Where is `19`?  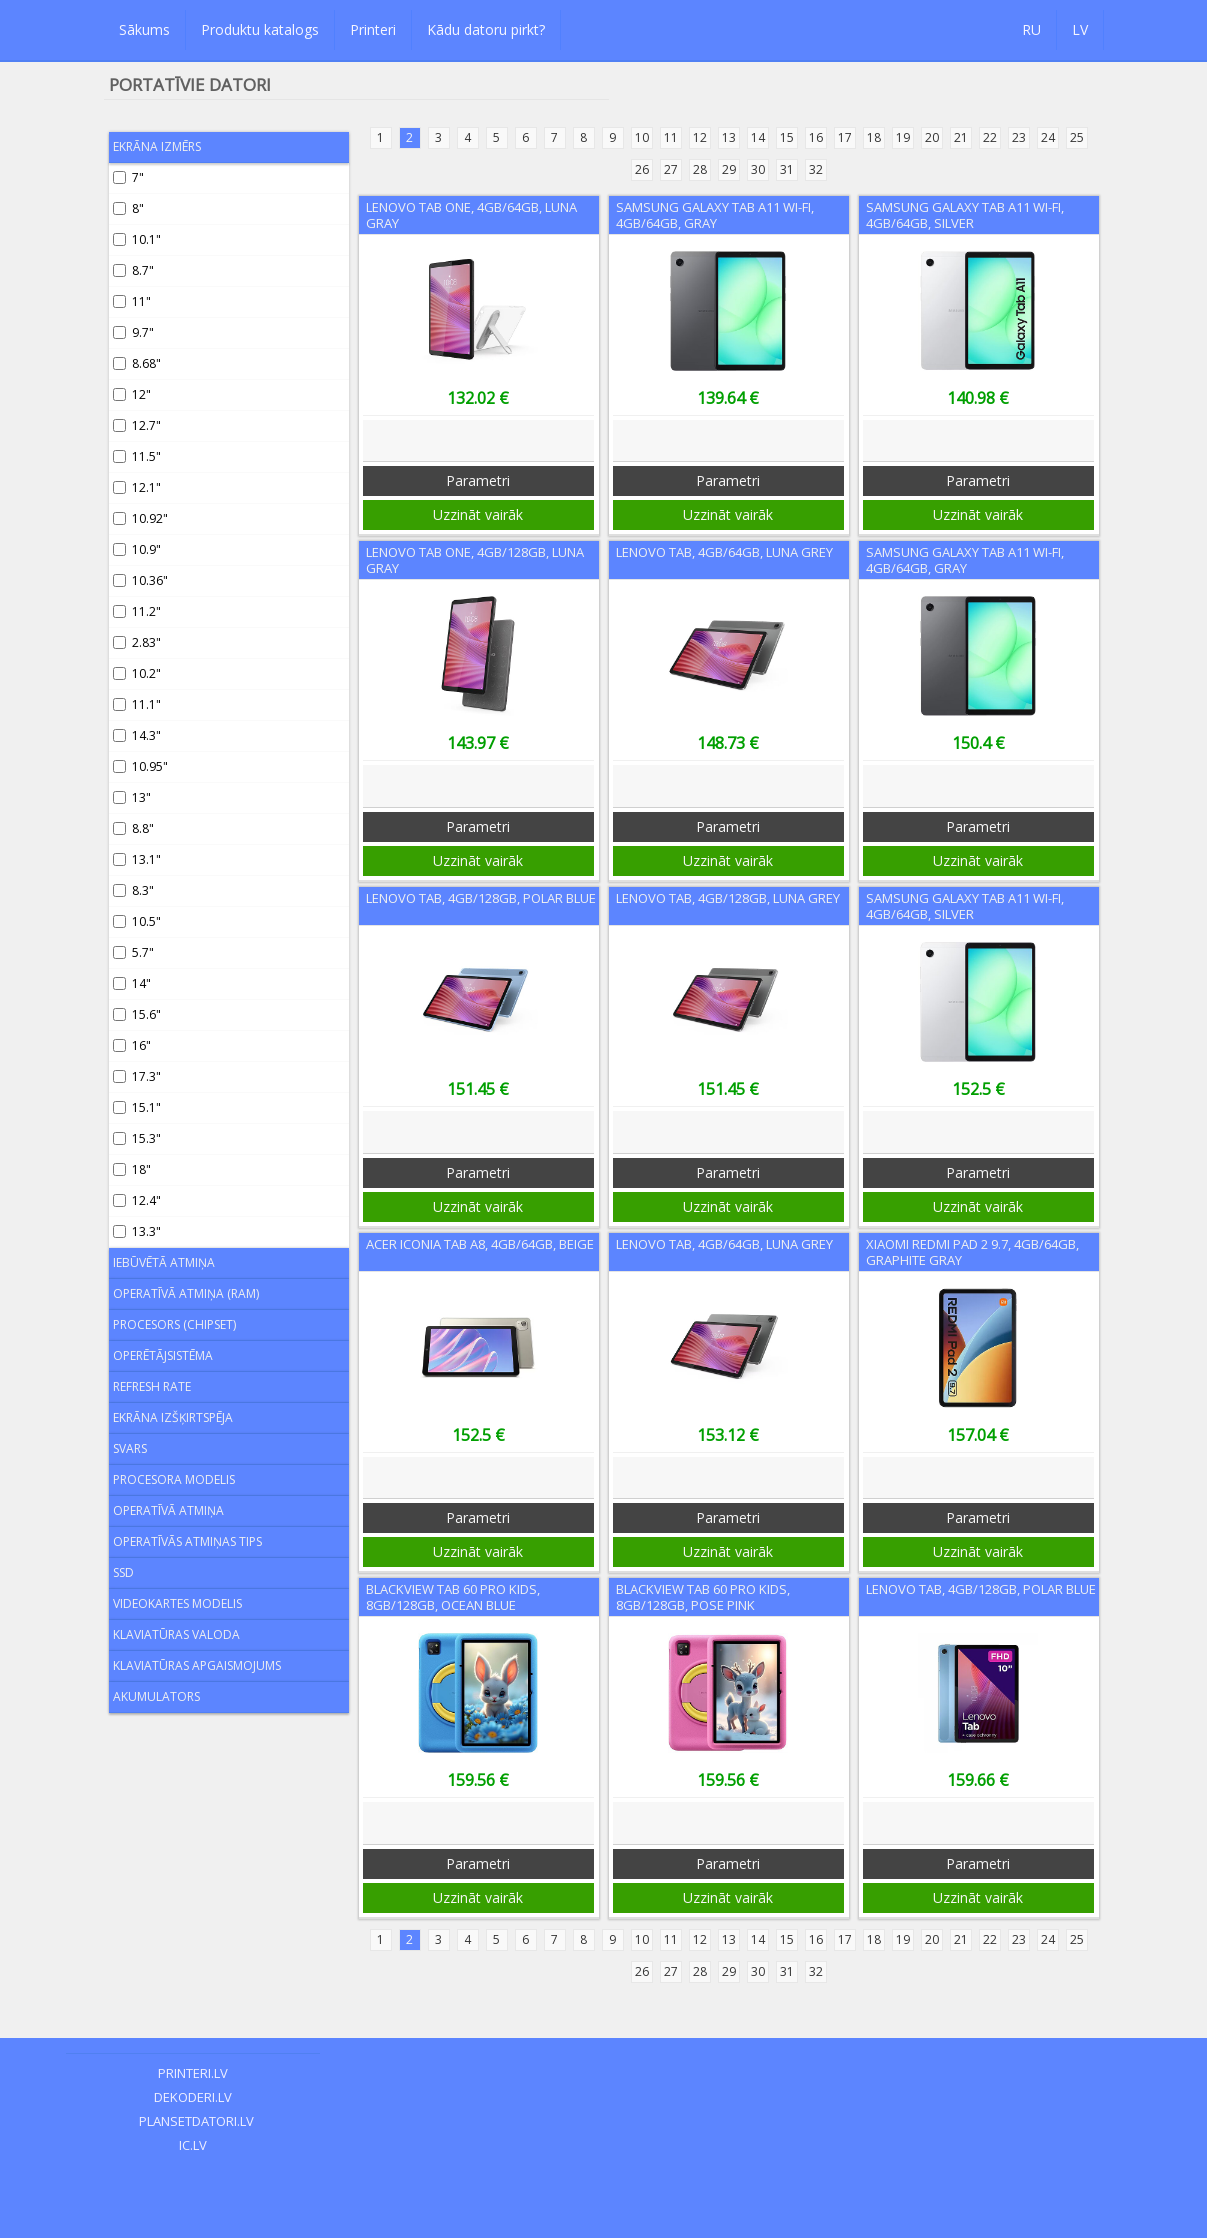
19 is located at coordinates (903, 137).